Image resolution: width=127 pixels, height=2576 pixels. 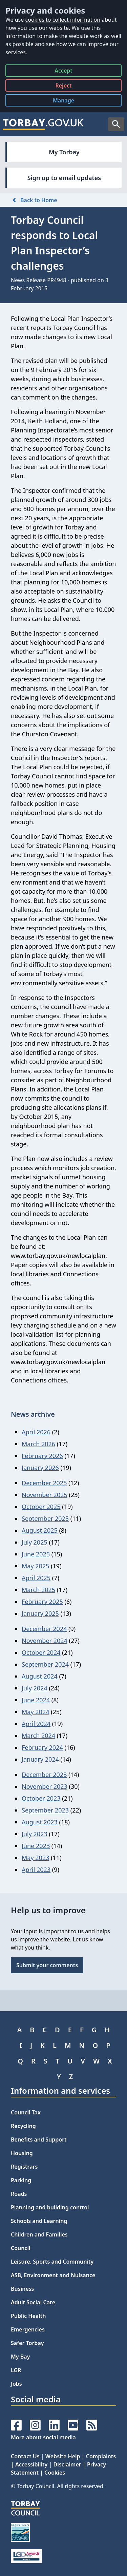 I want to click on My Torbay, so click(x=64, y=152).